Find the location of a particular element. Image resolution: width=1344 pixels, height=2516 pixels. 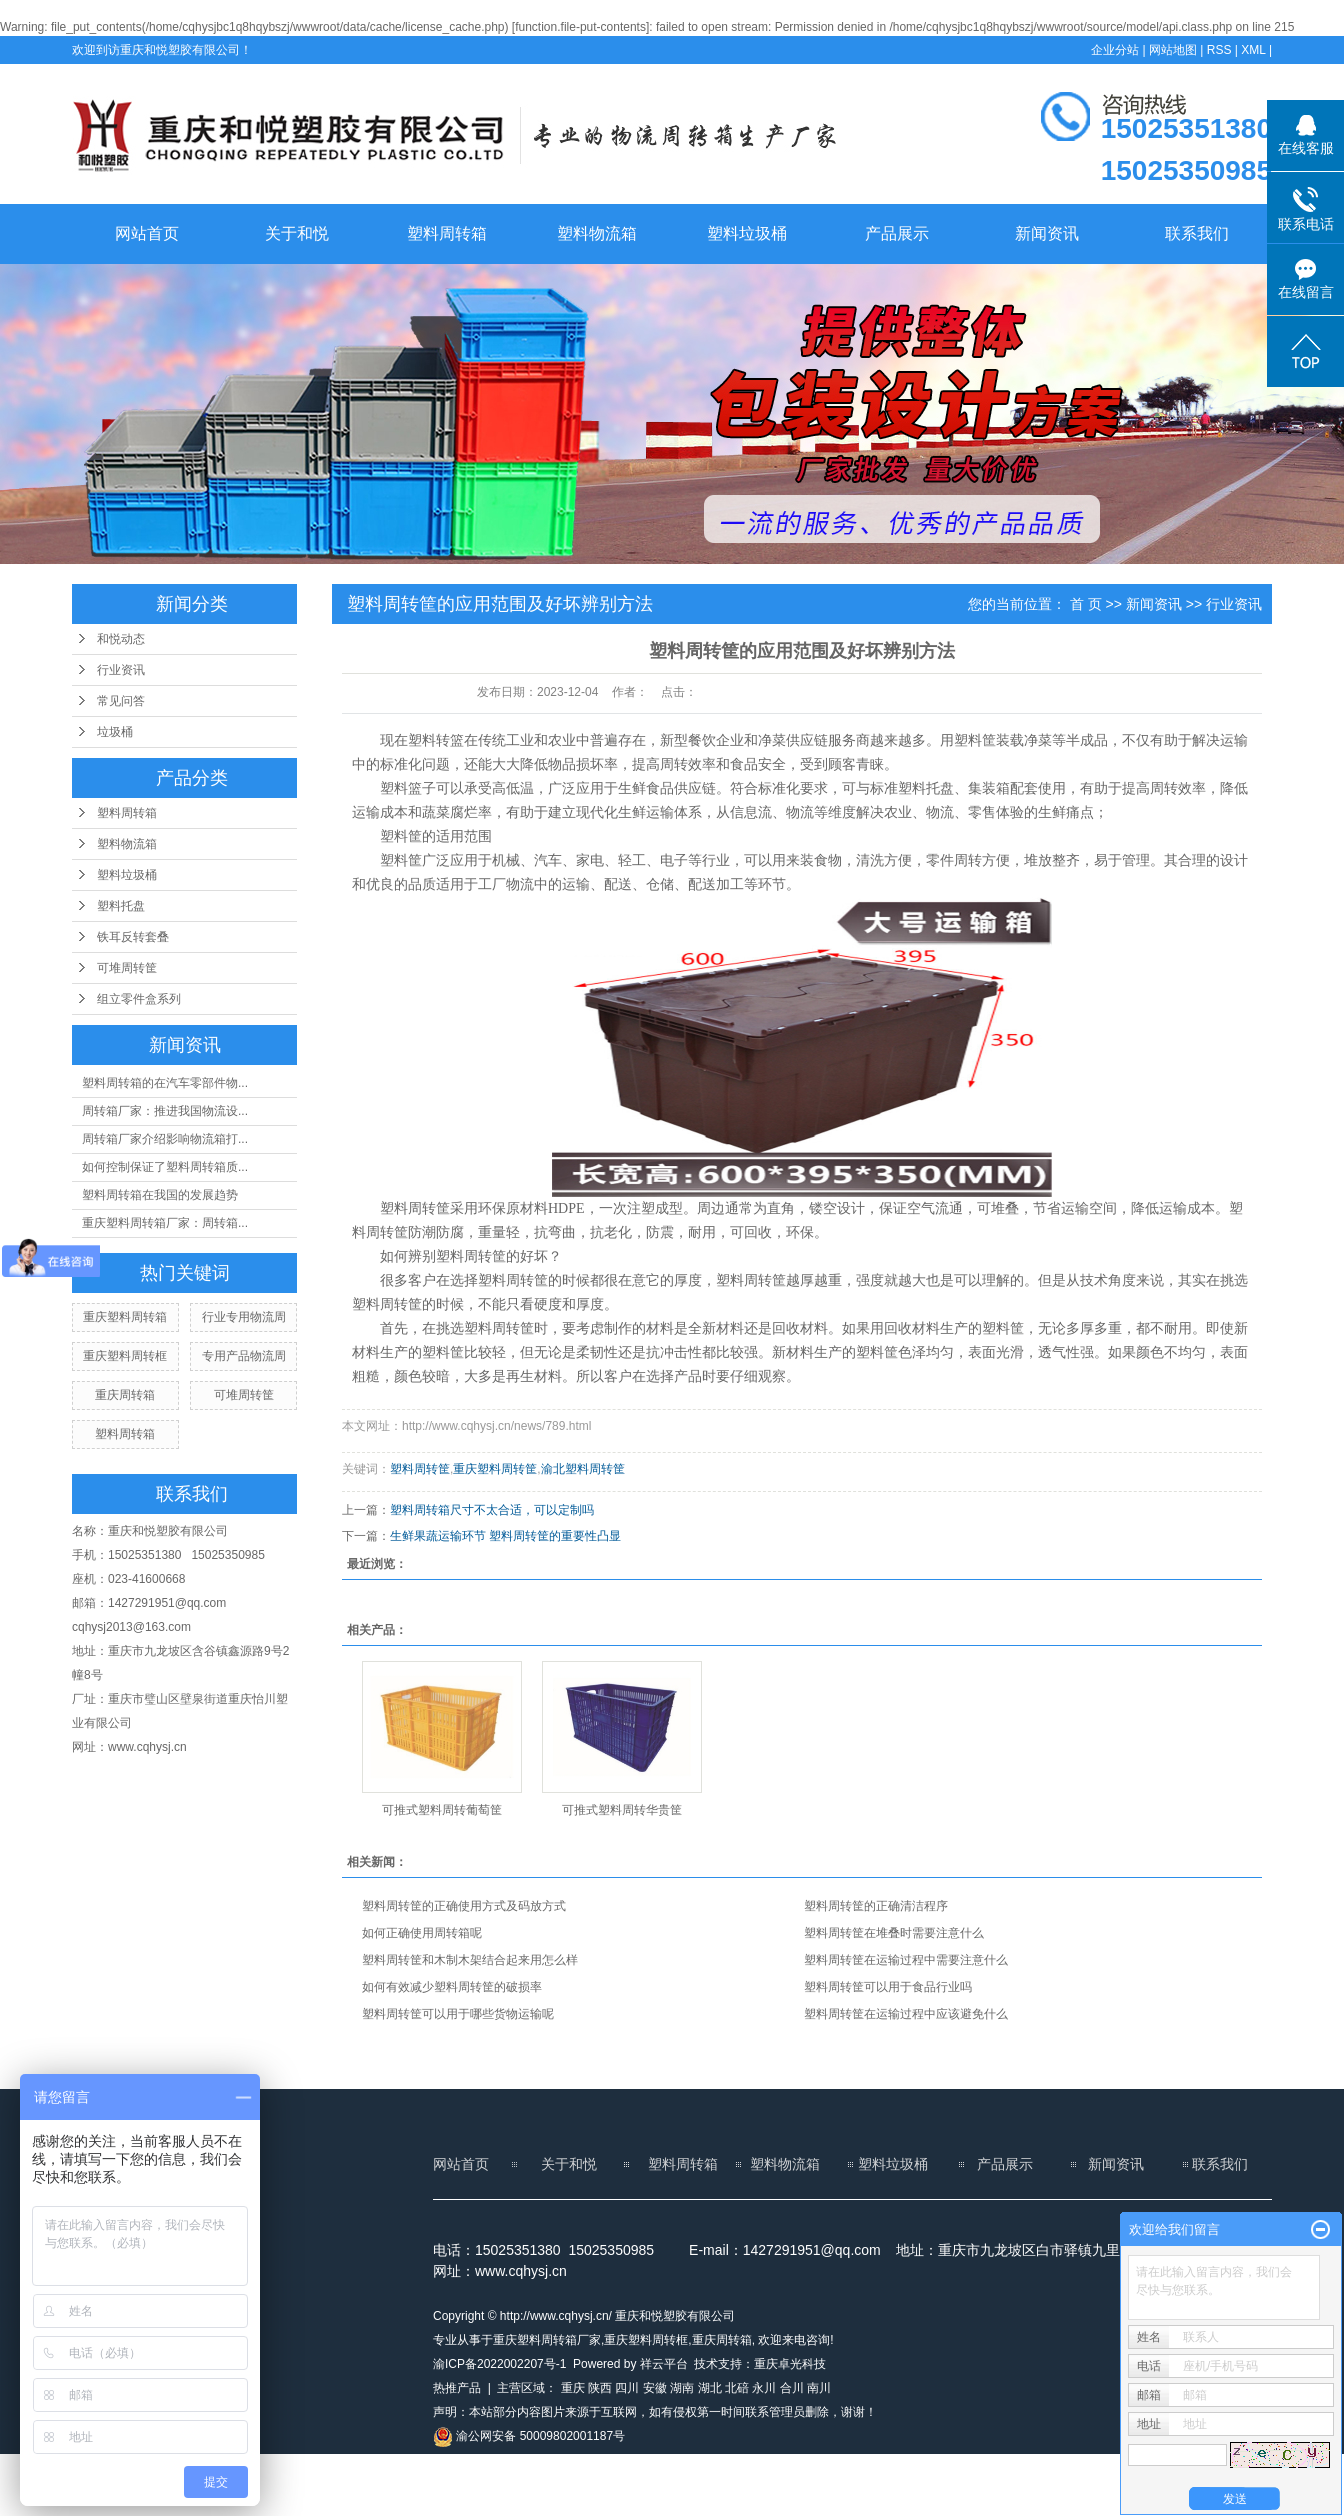

热推产品 is located at coordinates (457, 2388).